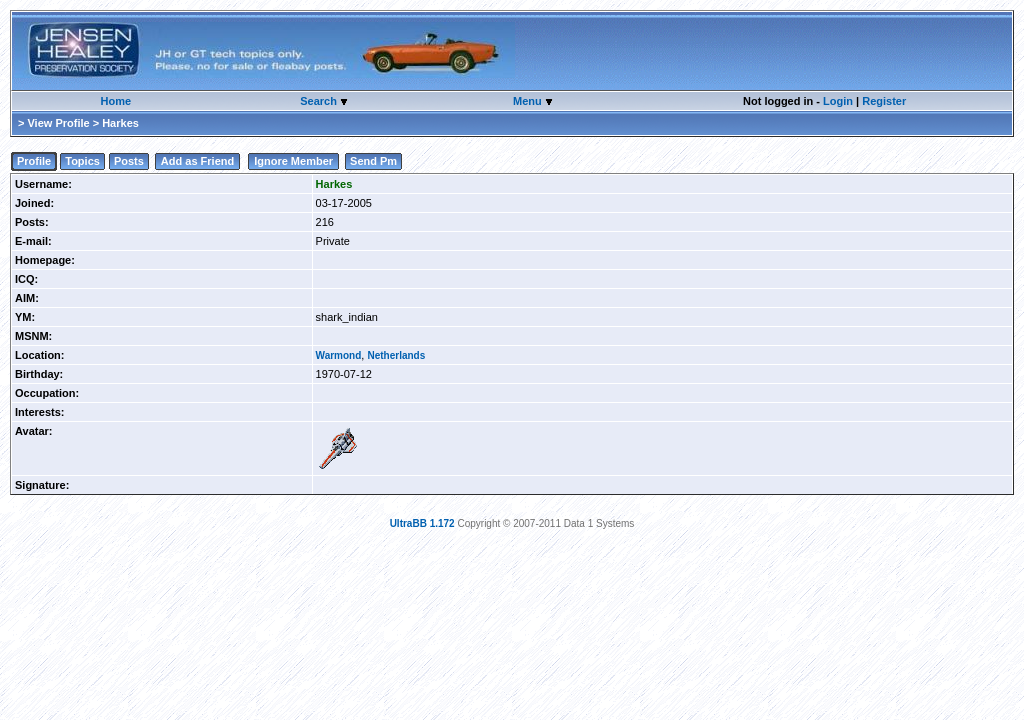 The image size is (1024, 720). Describe the element at coordinates (396, 355) in the screenshot. I see `Netherlands` at that location.